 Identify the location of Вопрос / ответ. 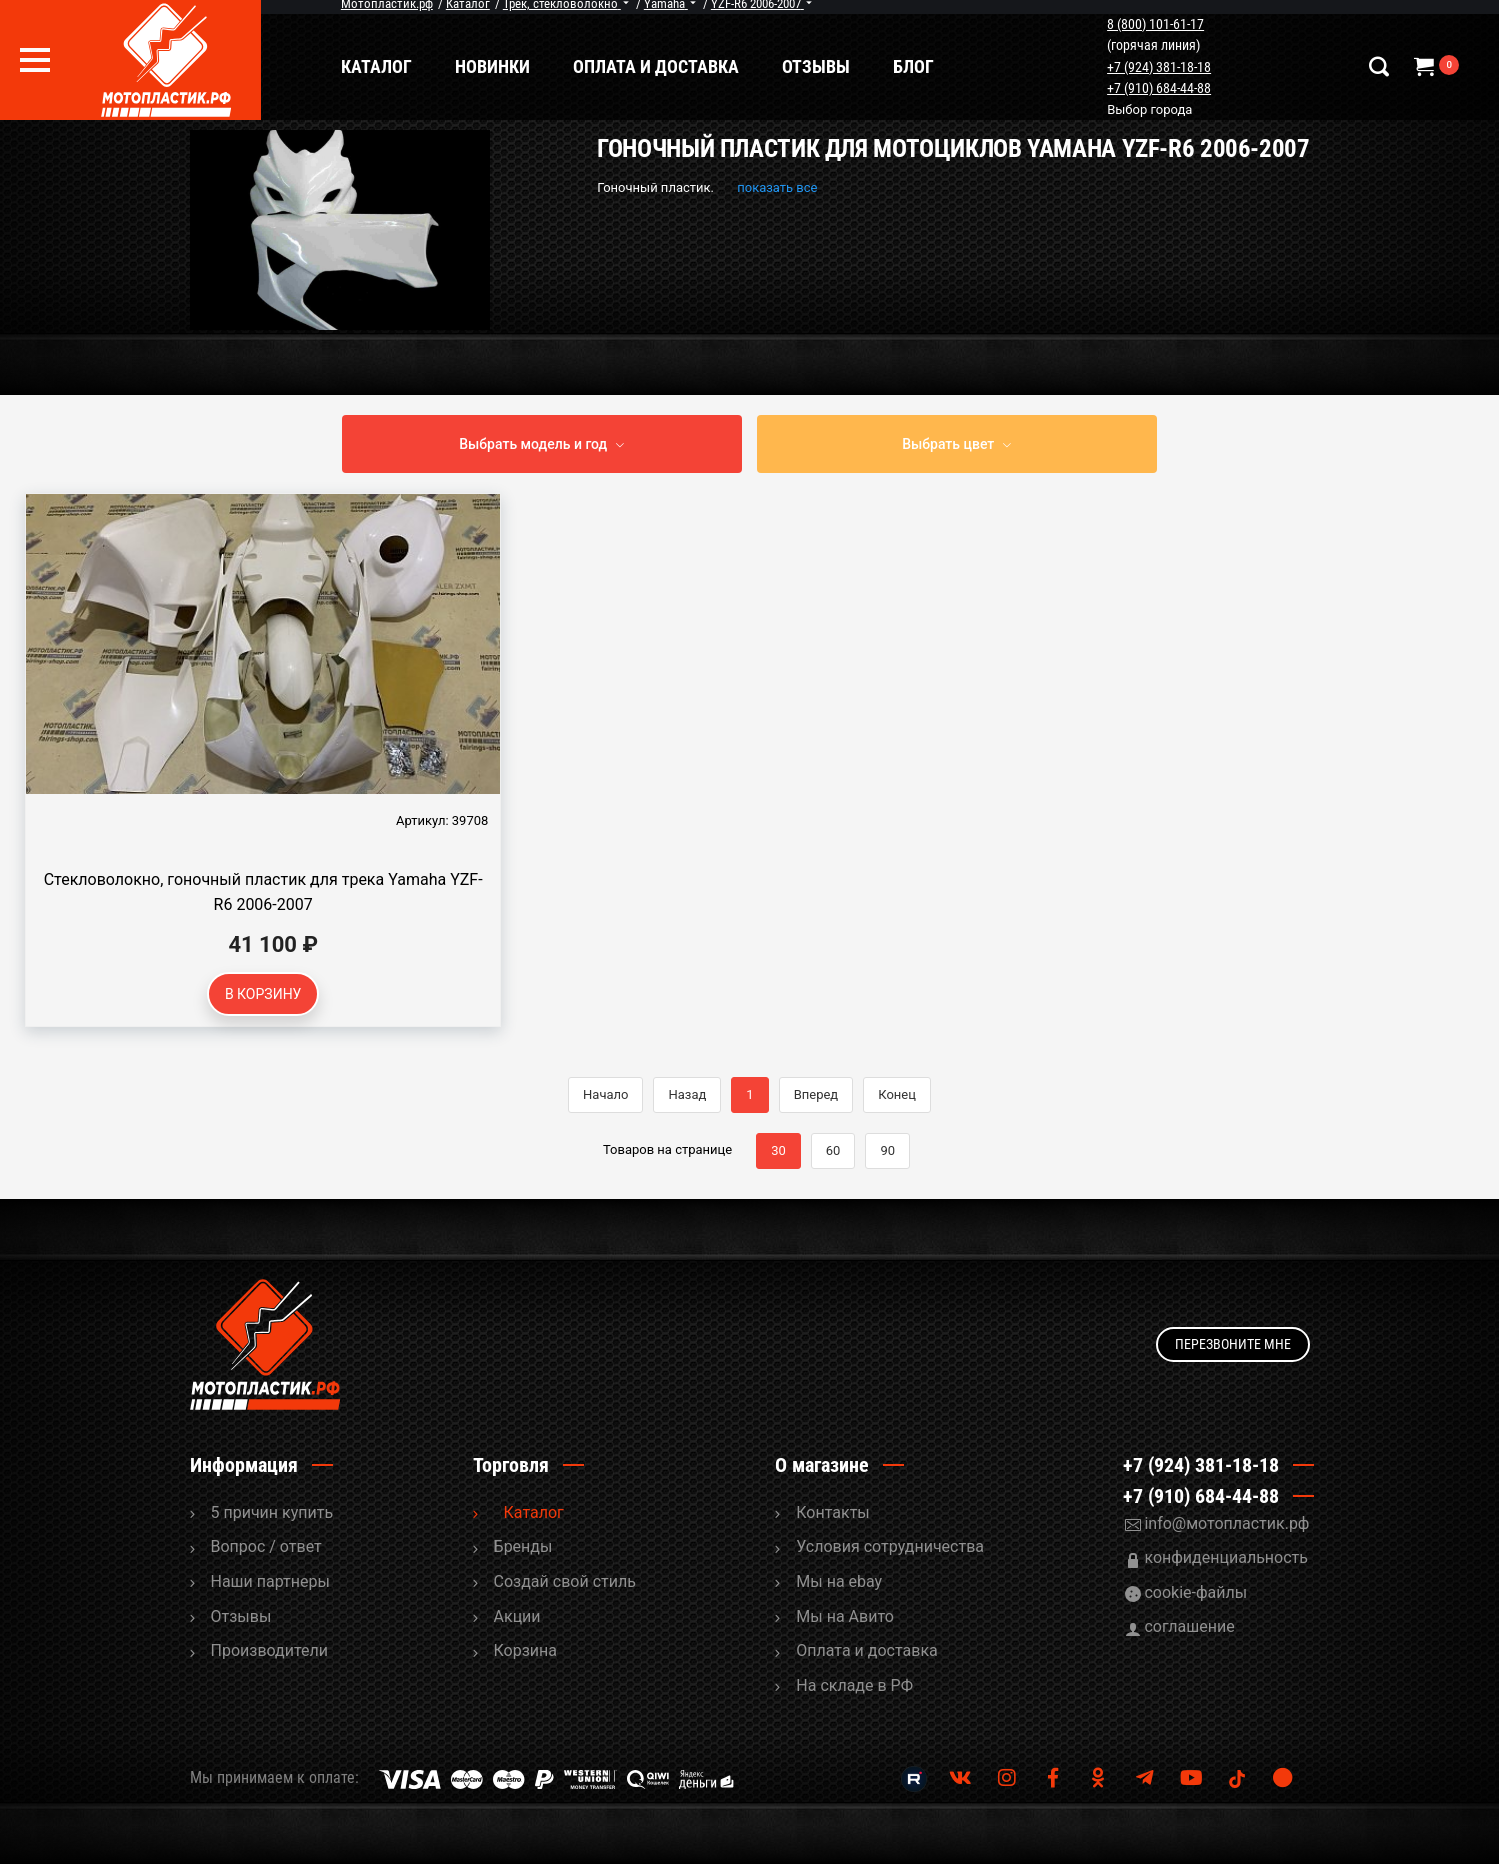
(266, 1546).